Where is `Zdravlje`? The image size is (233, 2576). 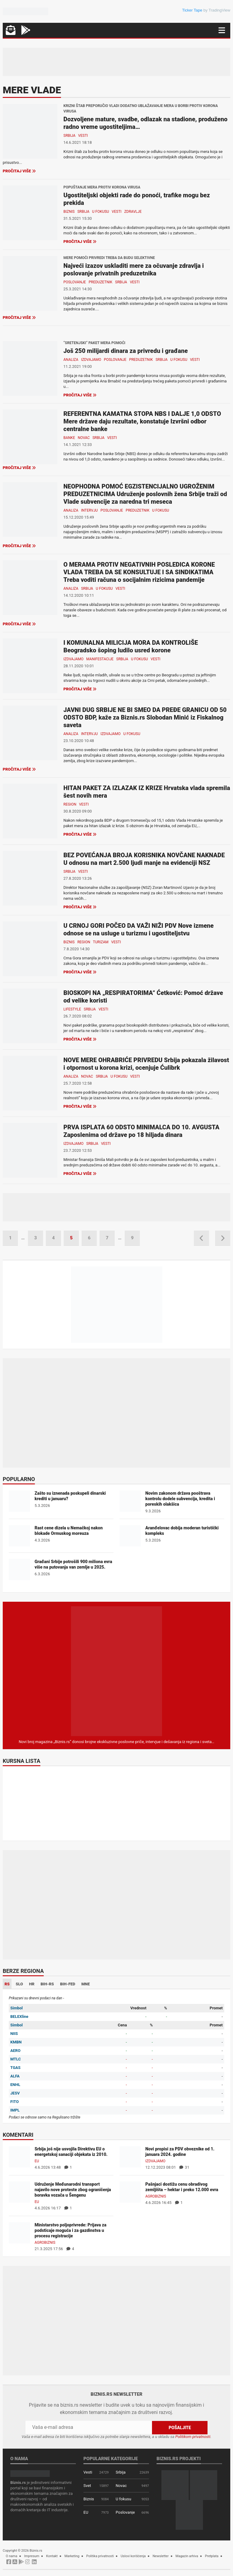
Zdravlje is located at coordinates (132, 211).